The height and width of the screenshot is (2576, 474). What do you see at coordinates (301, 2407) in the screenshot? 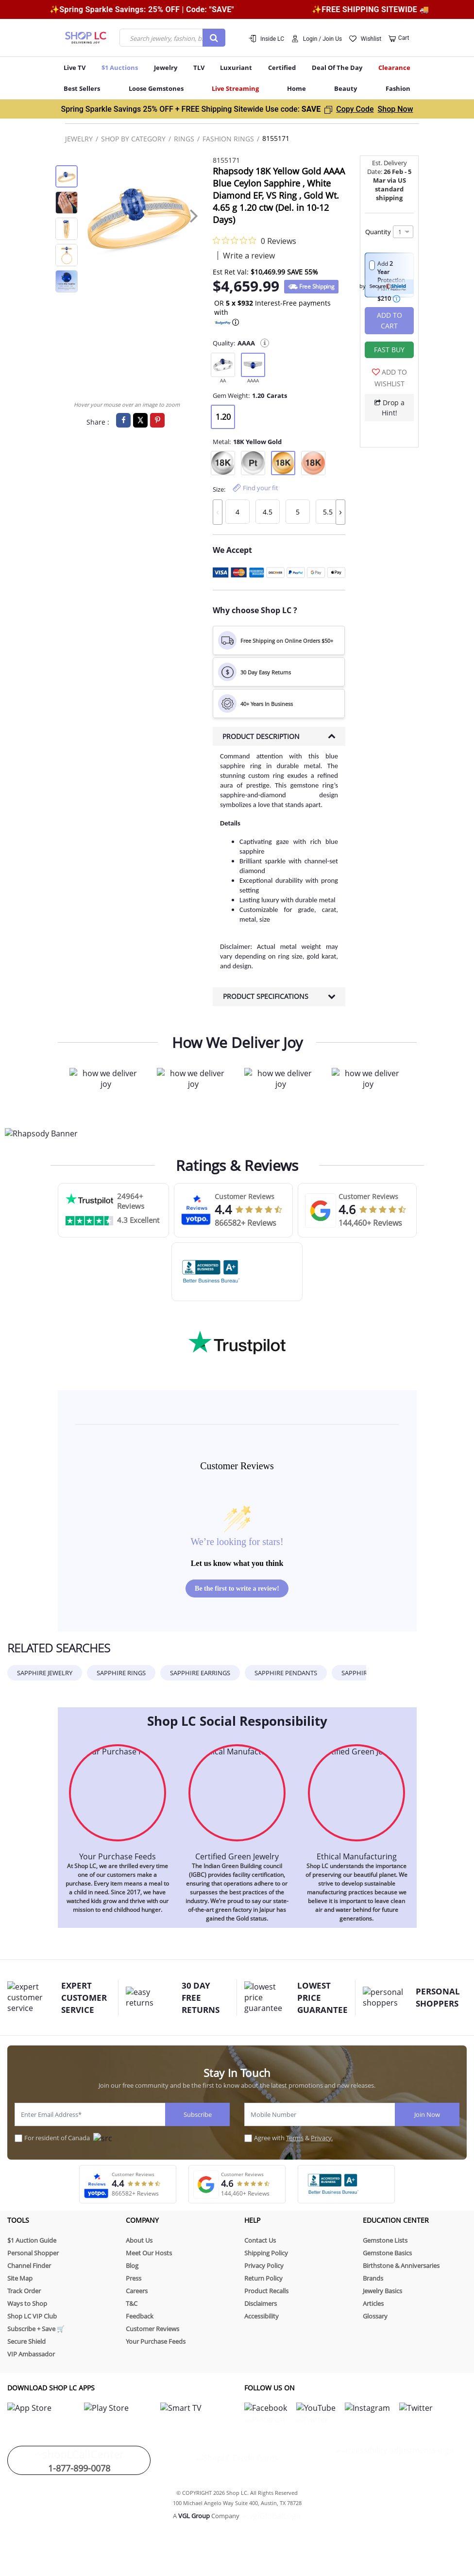
I see `[link for shoplc pinterest]` at bounding box center [301, 2407].